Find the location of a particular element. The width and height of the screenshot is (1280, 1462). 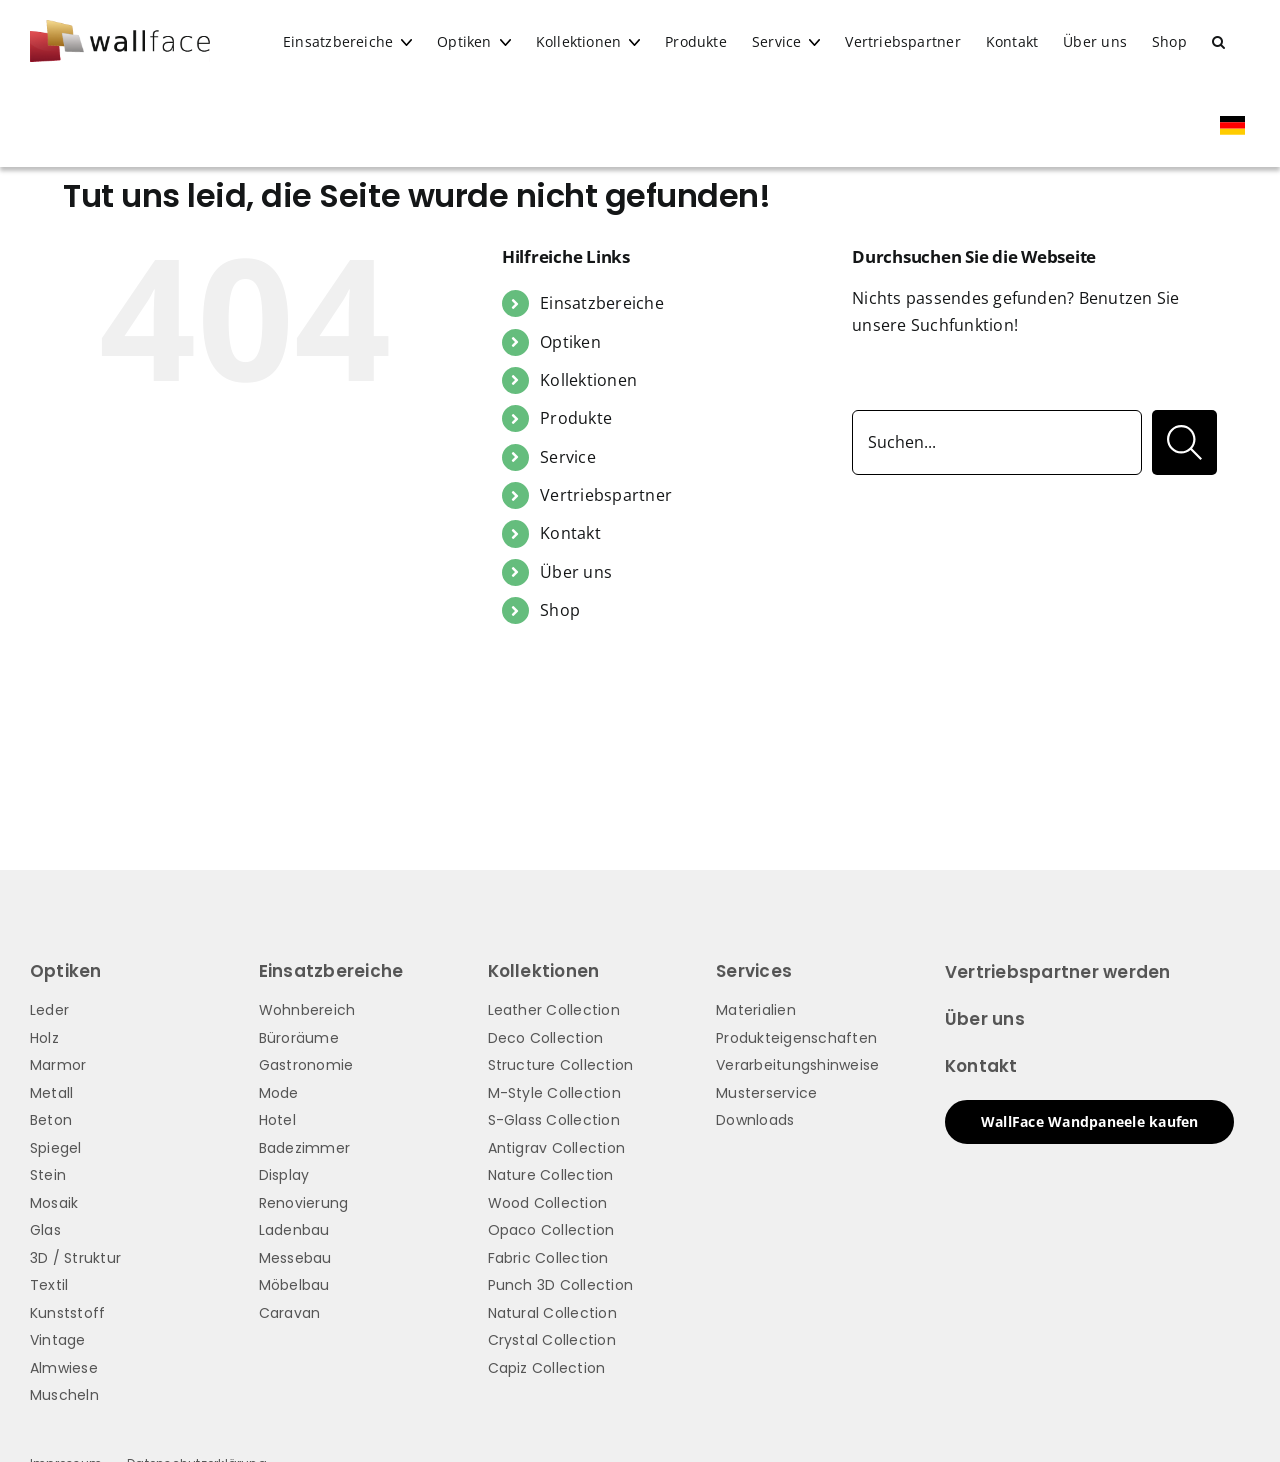

Natural Collection is located at coordinates (552, 1313).